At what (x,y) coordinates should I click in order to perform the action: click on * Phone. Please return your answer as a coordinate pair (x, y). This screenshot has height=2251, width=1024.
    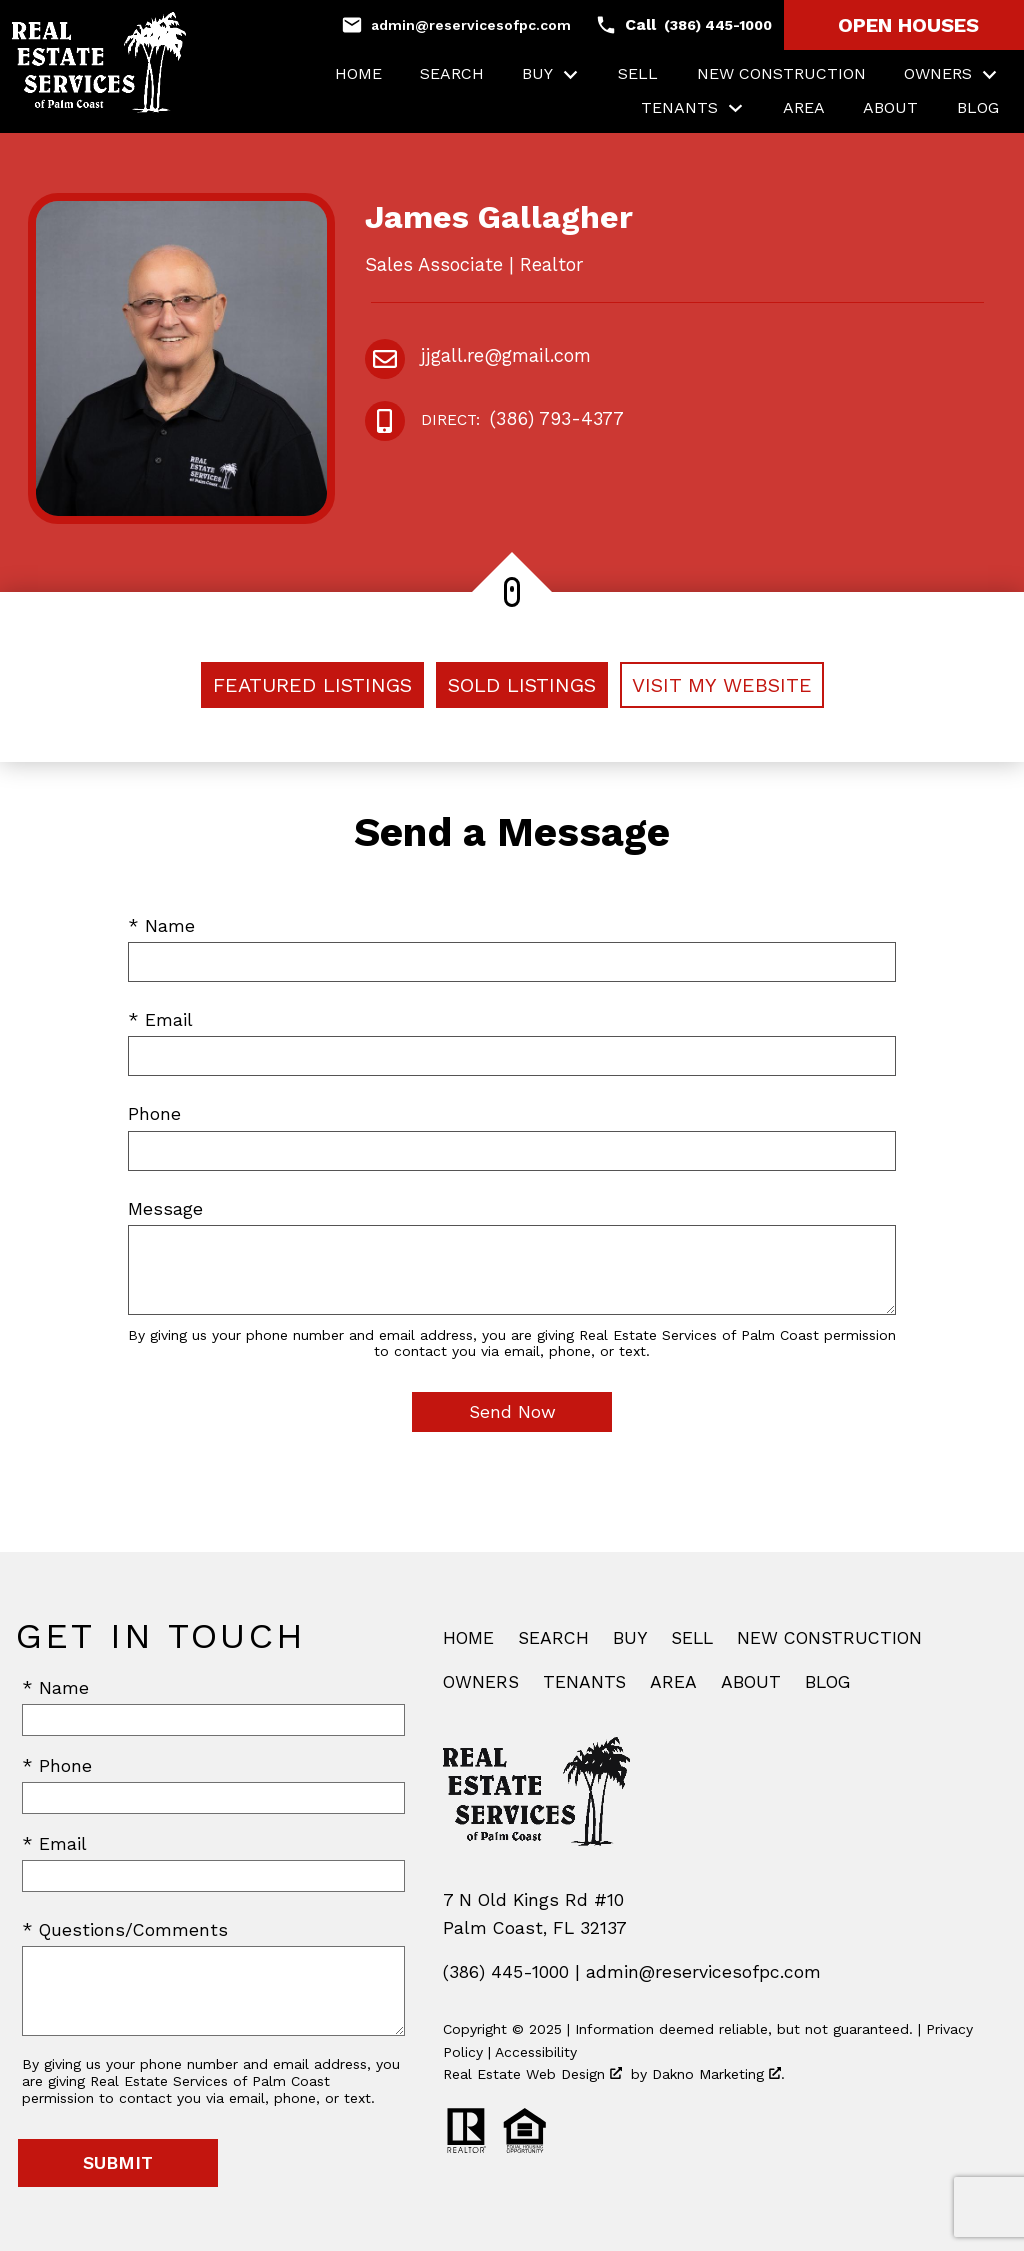
    Looking at the image, I should click on (57, 1766).